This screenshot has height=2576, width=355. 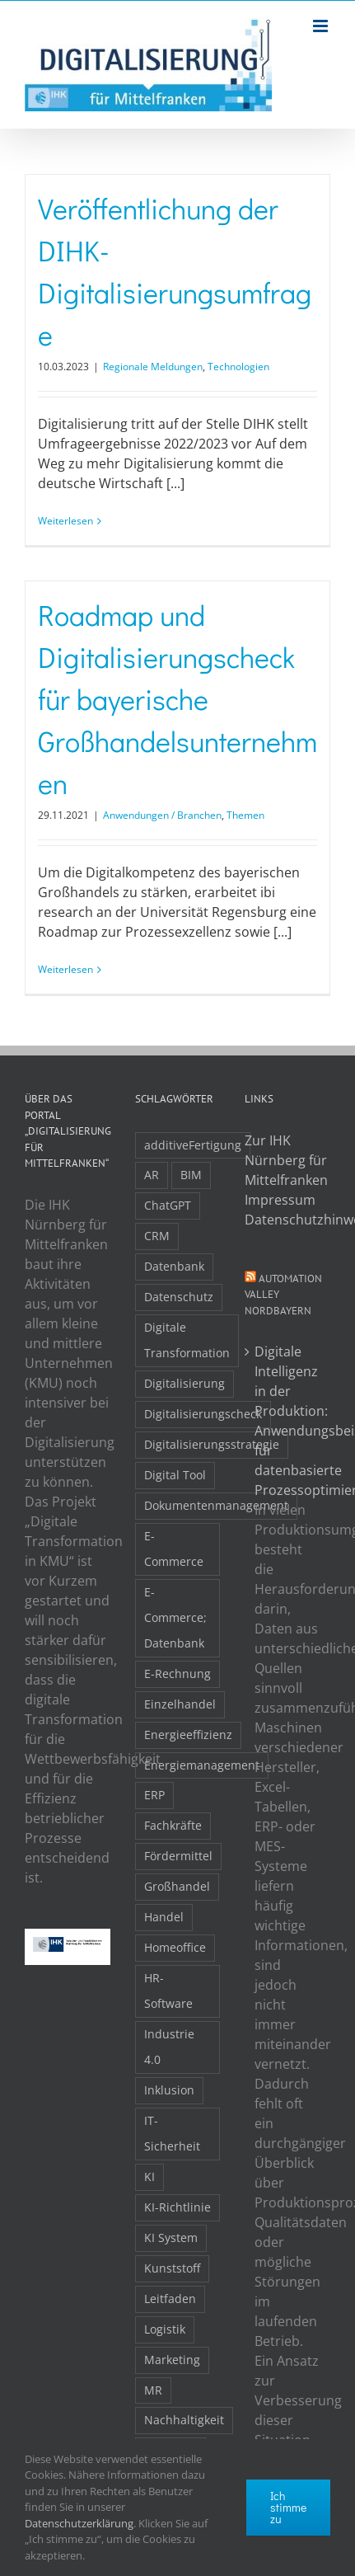 I want to click on Anwendungen / Branchen, so click(x=162, y=815).